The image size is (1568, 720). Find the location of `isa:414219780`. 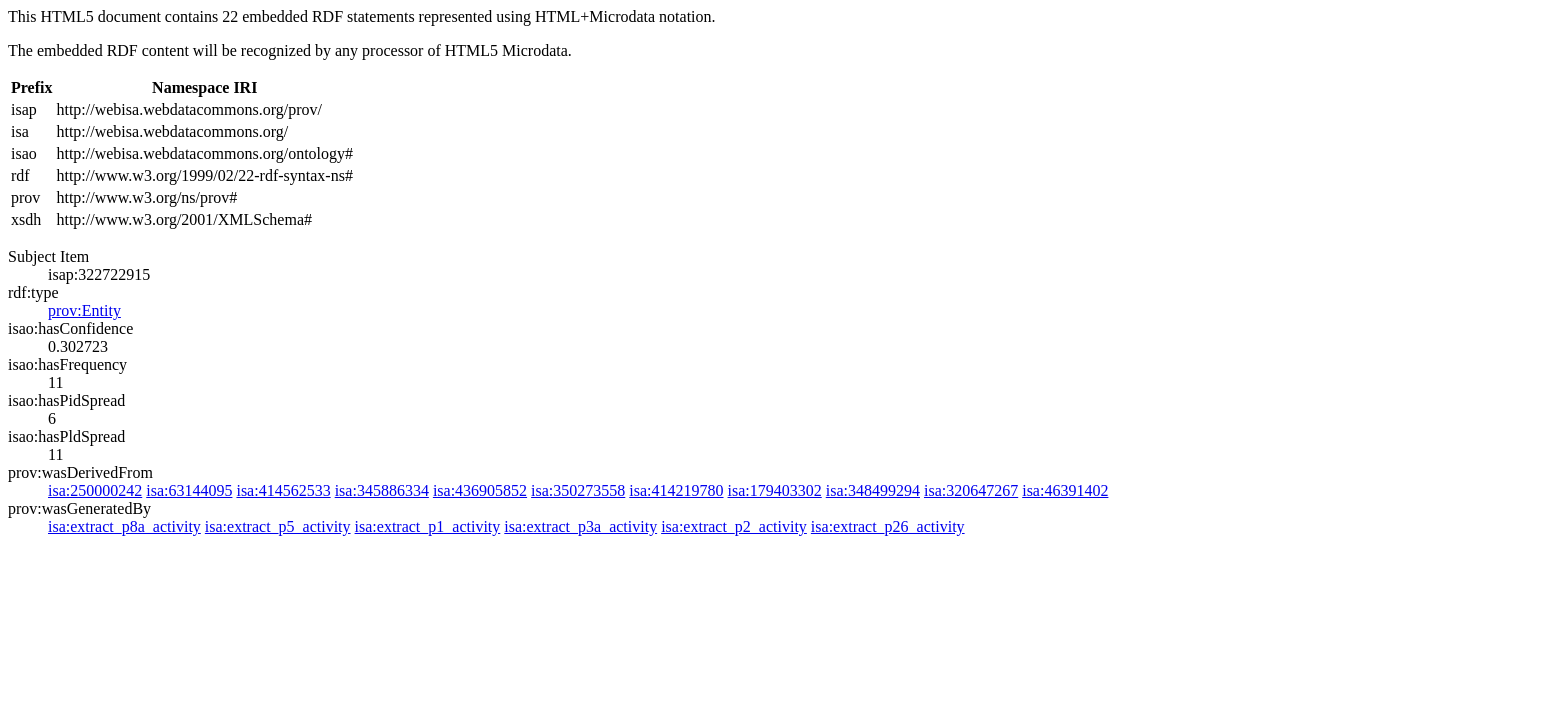

isa:414219780 is located at coordinates (676, 490).